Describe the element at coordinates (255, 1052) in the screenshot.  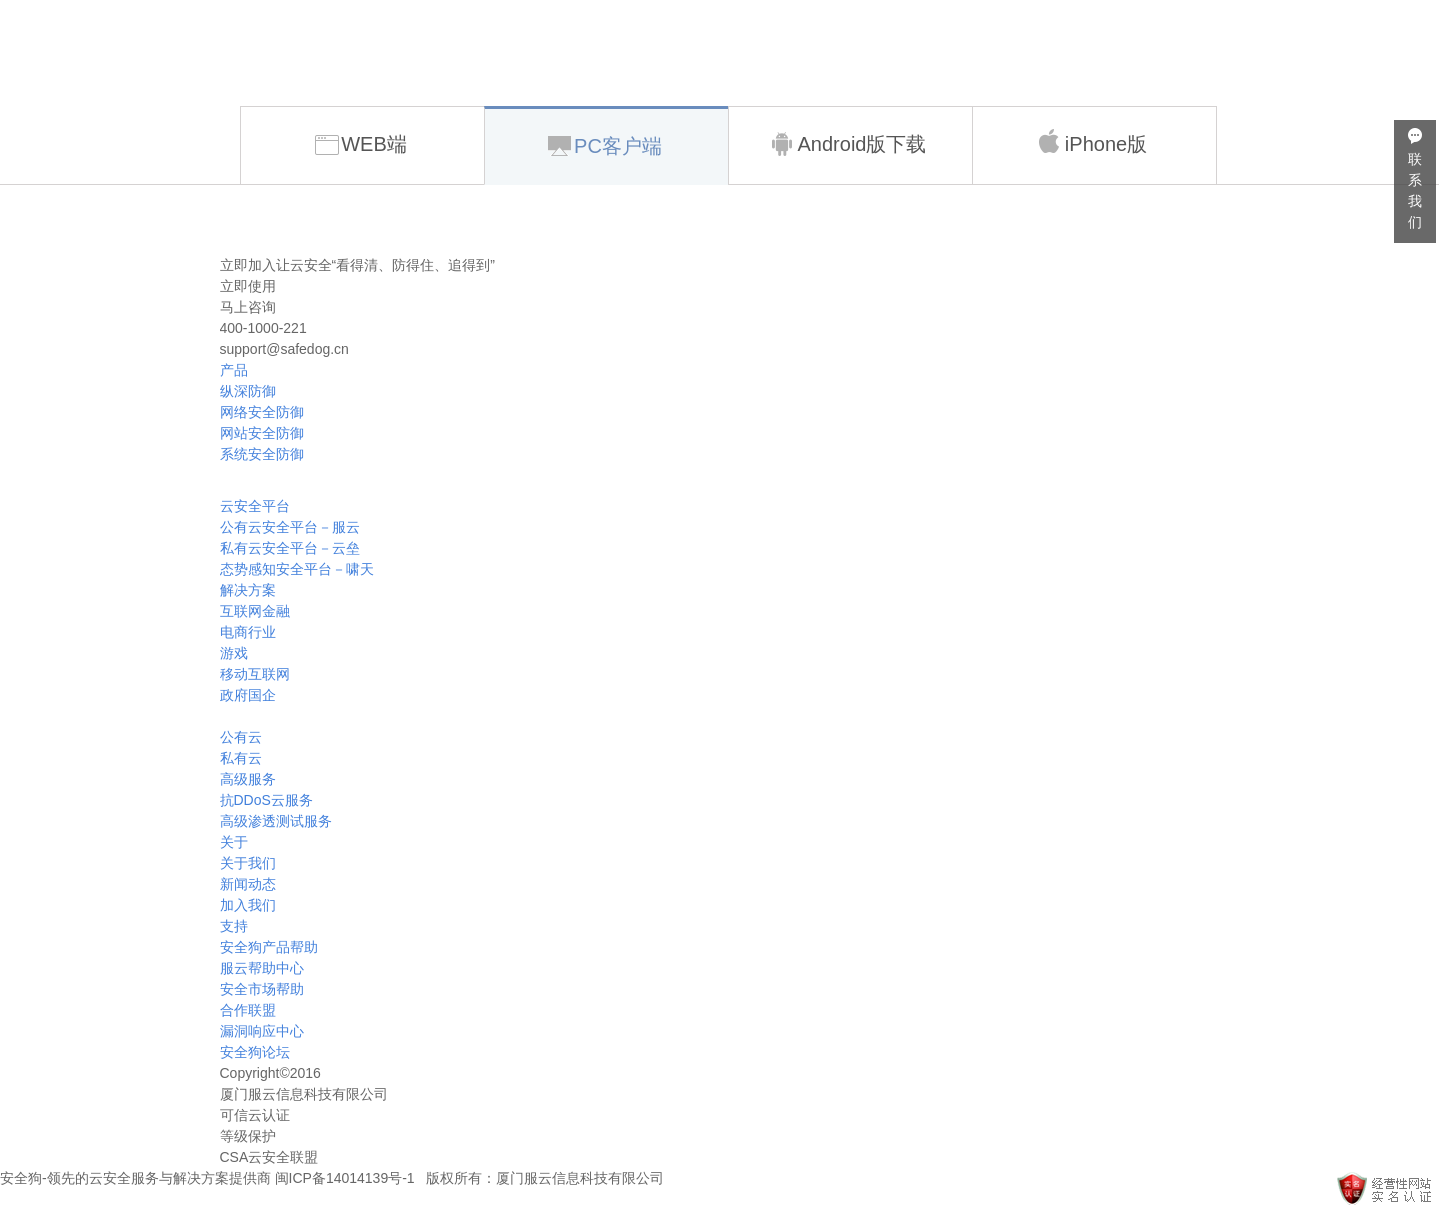
I see `安全狗论坛` at that location.